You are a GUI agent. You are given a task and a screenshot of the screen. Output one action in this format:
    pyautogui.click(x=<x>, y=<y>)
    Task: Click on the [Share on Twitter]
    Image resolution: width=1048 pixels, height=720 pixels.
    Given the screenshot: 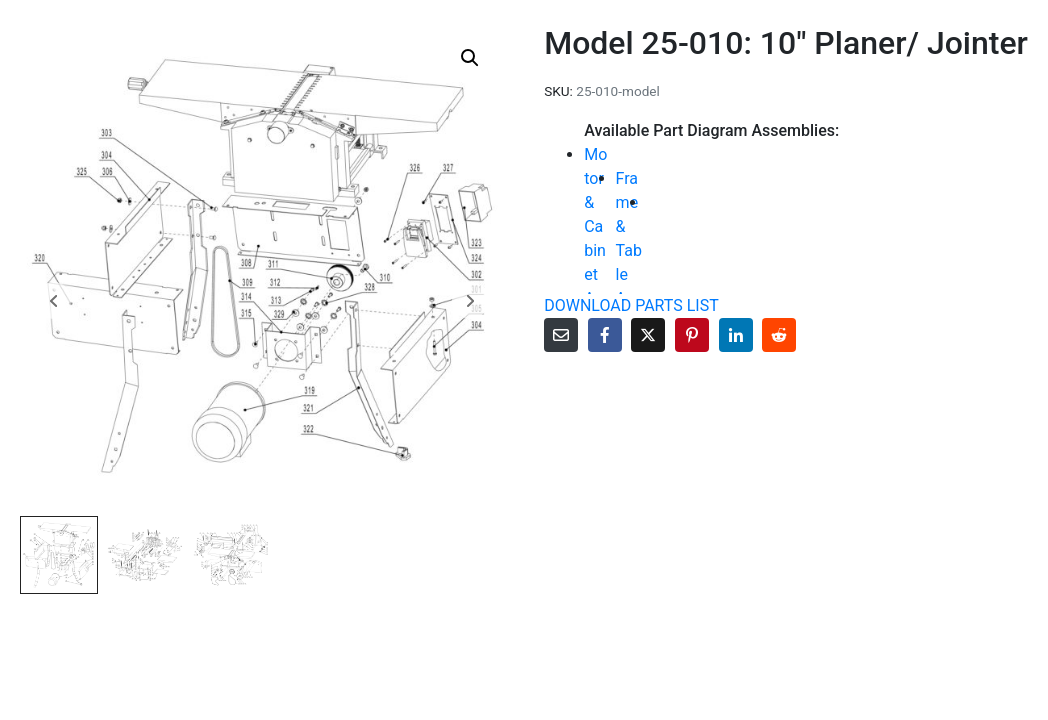 What is the action you would take?
    pyautogui.click(x=648, y=335)
    